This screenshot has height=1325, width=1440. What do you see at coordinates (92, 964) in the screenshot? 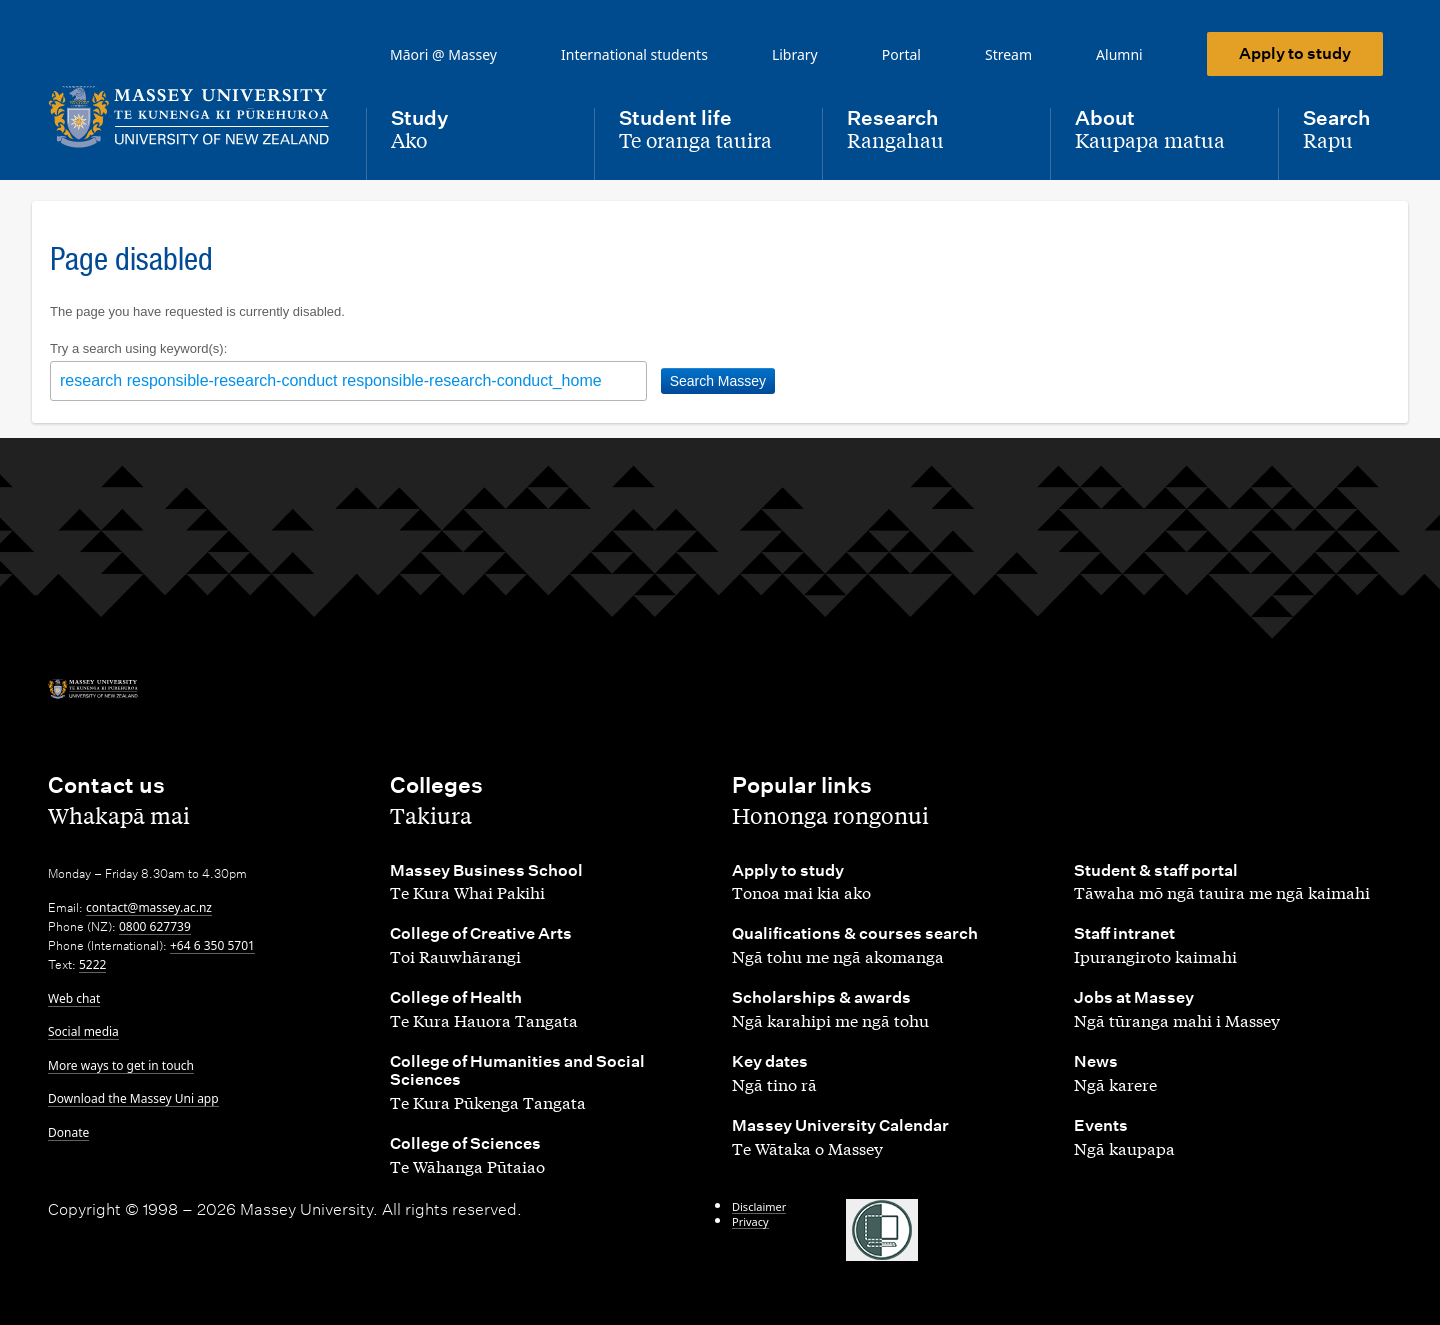
I see `5222` at bounding box center [92, 964].